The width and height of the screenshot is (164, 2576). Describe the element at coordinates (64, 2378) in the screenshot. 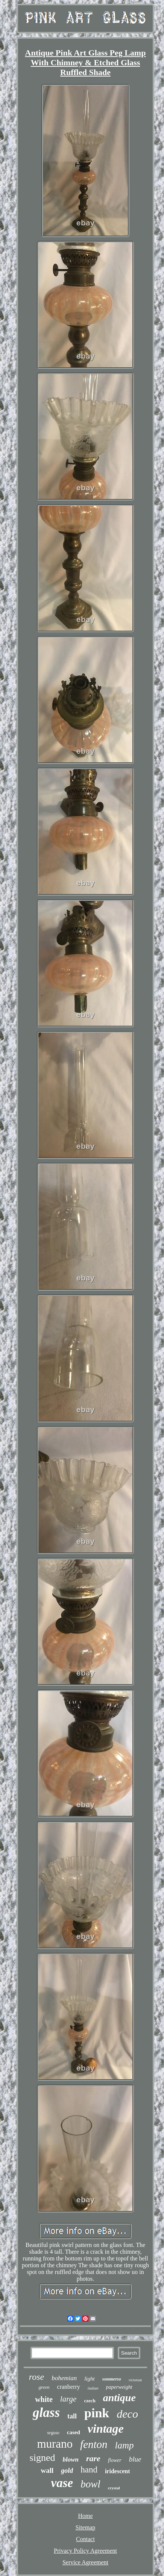

I see `bohemian` at that location.